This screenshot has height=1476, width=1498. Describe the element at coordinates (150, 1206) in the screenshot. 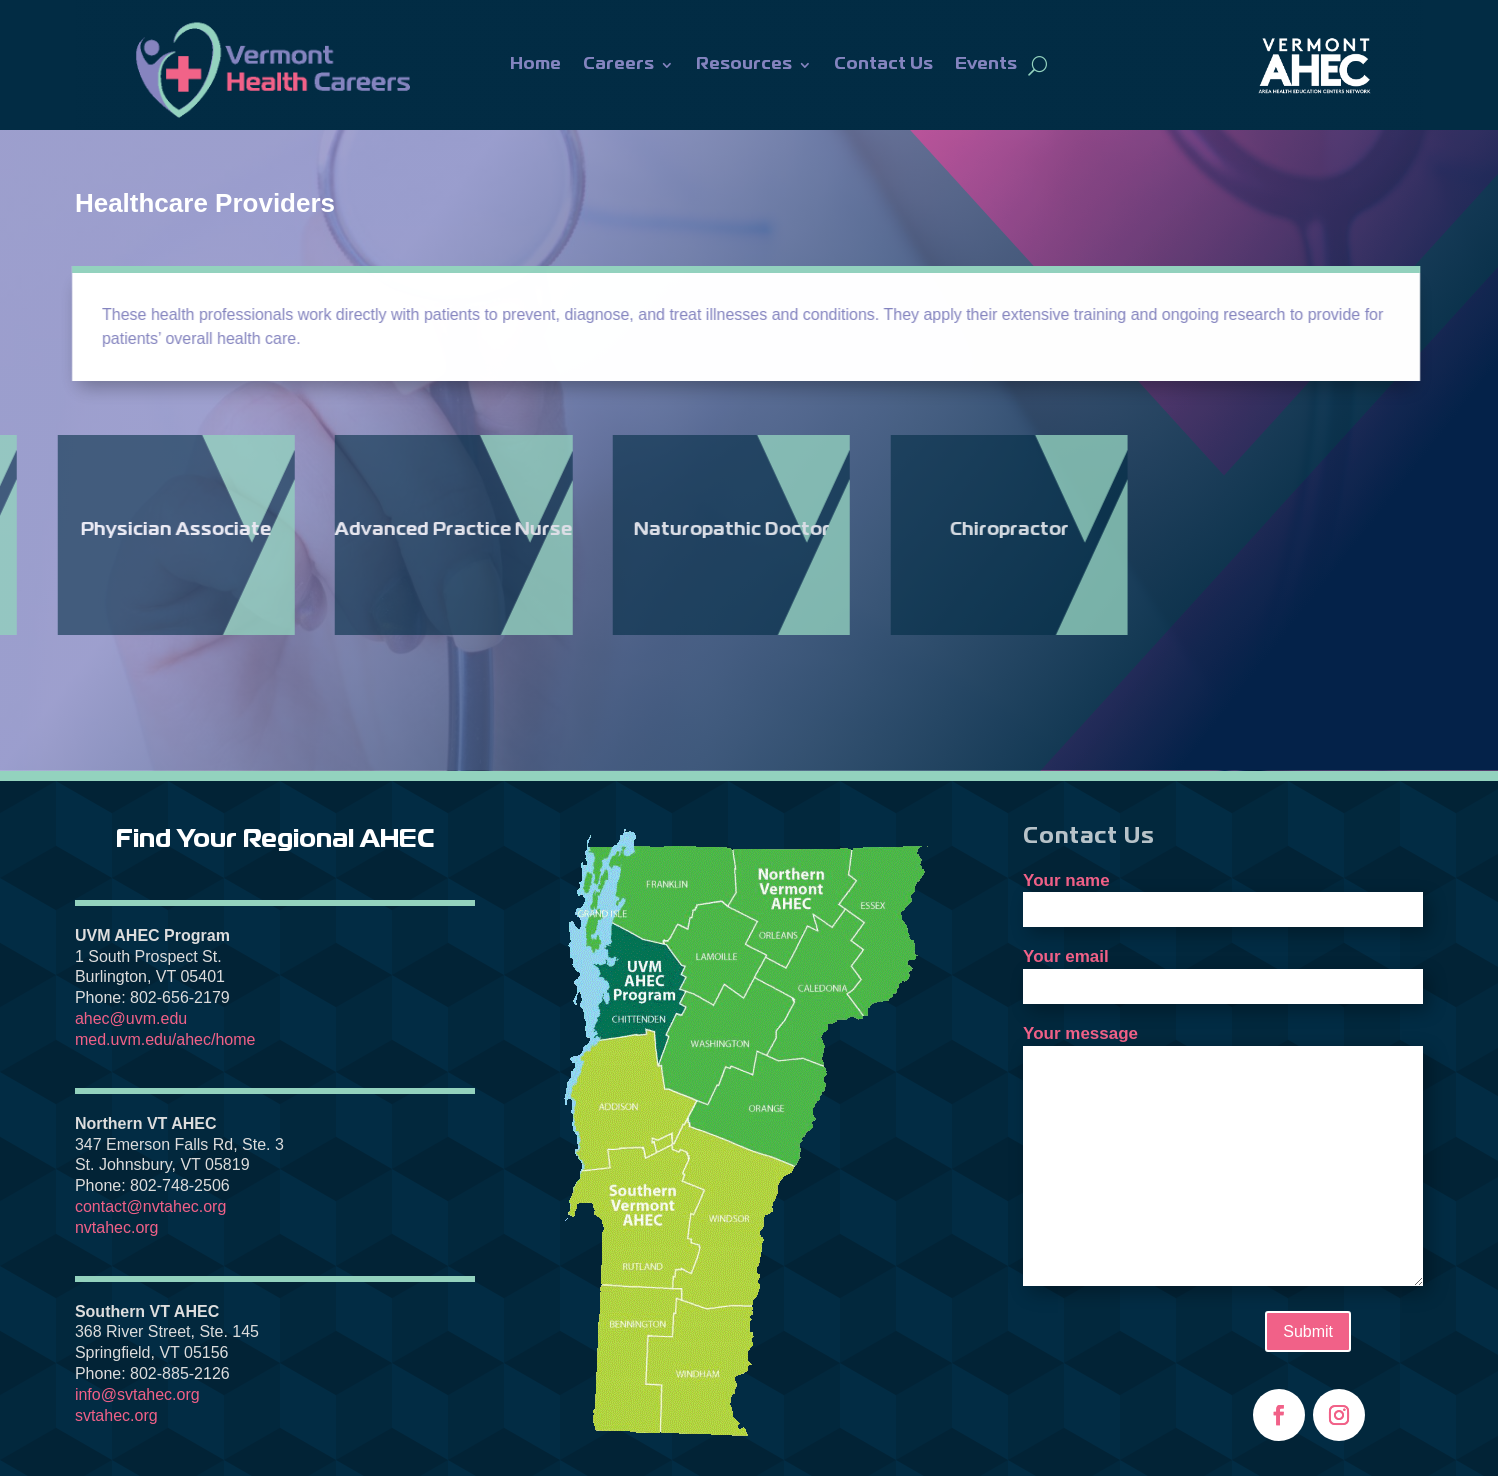

I see `contact@nvtahec.org` at that location.